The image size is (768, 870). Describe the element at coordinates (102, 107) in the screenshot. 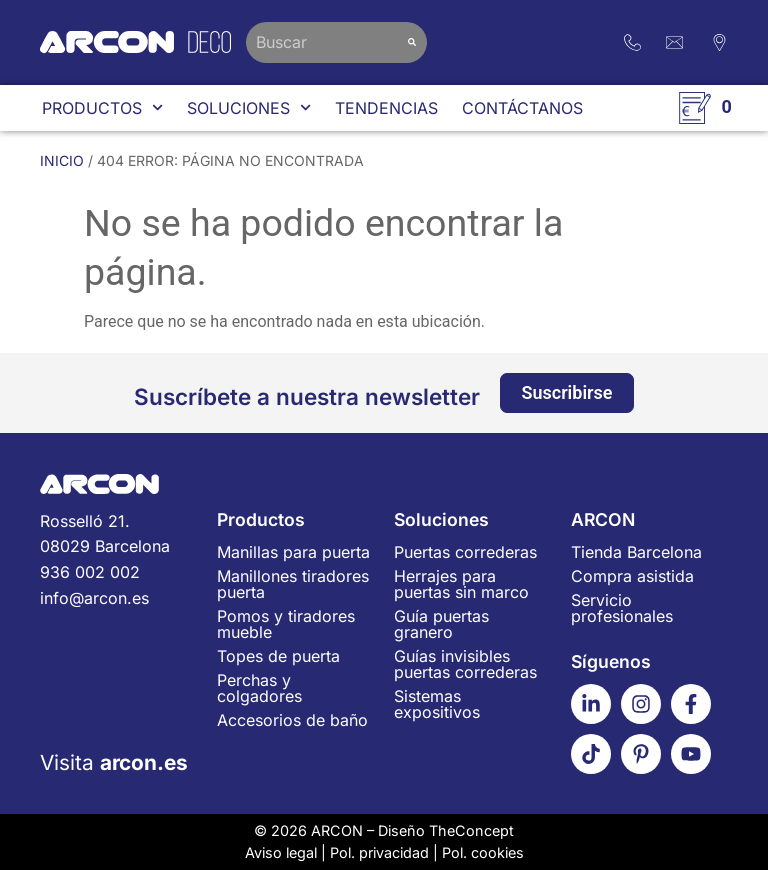

I see `Productos` at that location.